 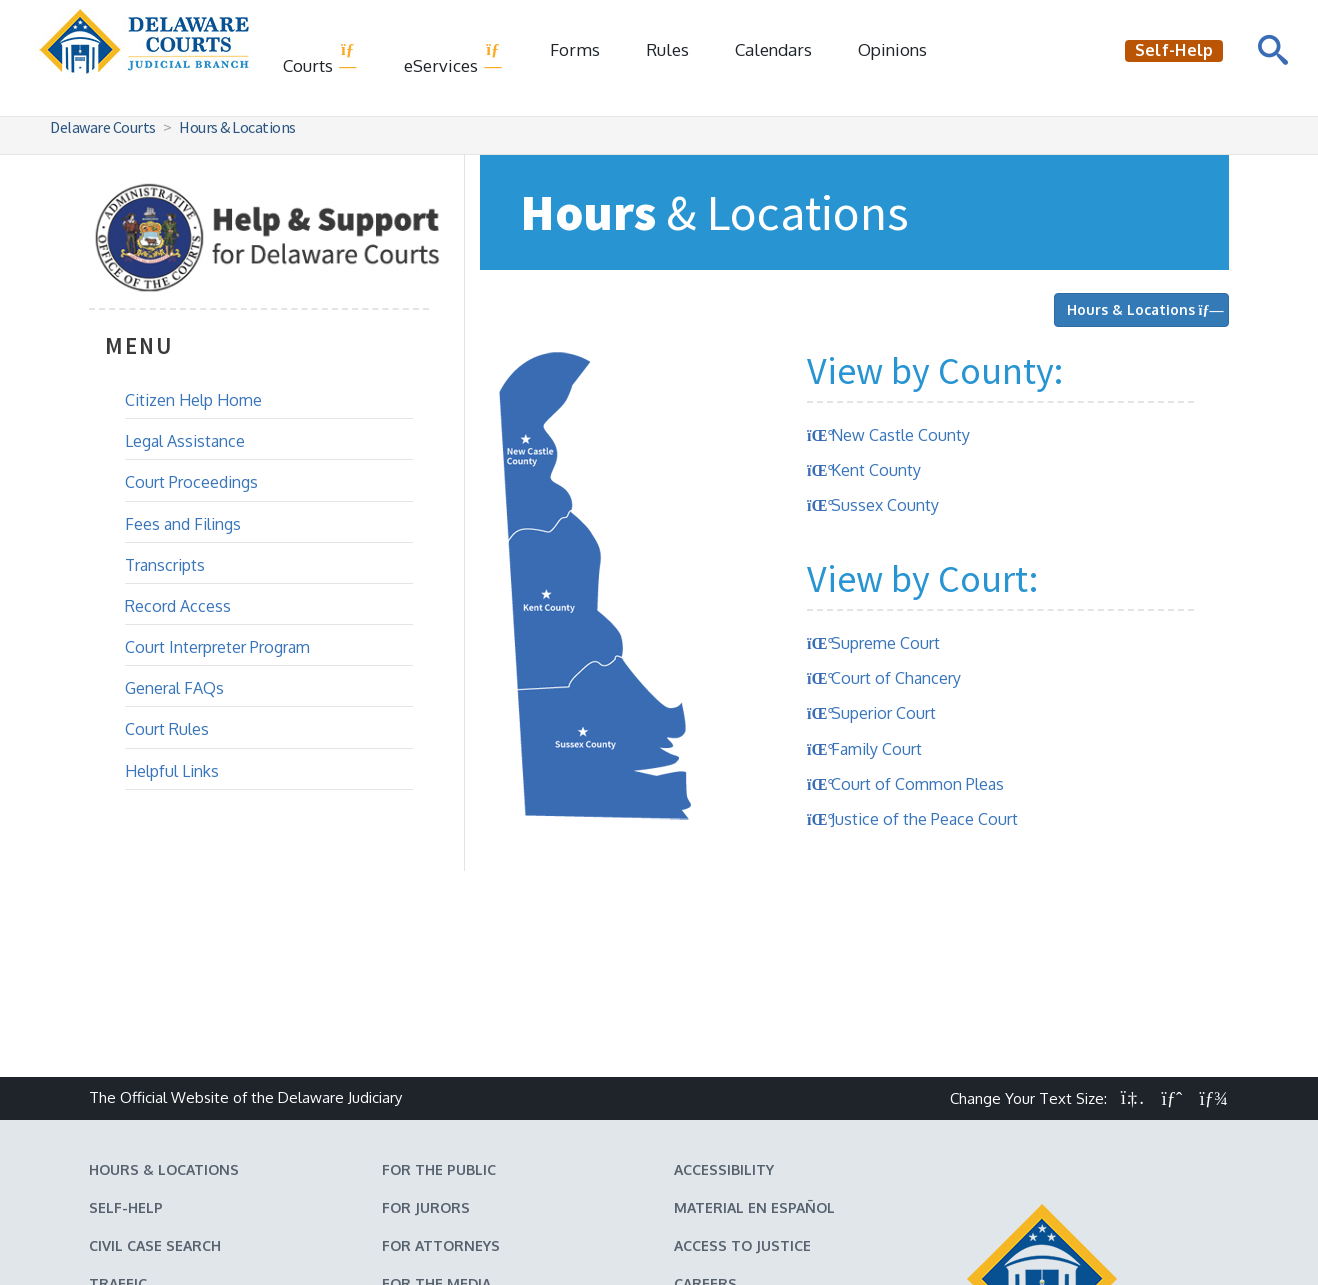 I want to click on Justice of the Peace Court, so click(x=924, y=819).